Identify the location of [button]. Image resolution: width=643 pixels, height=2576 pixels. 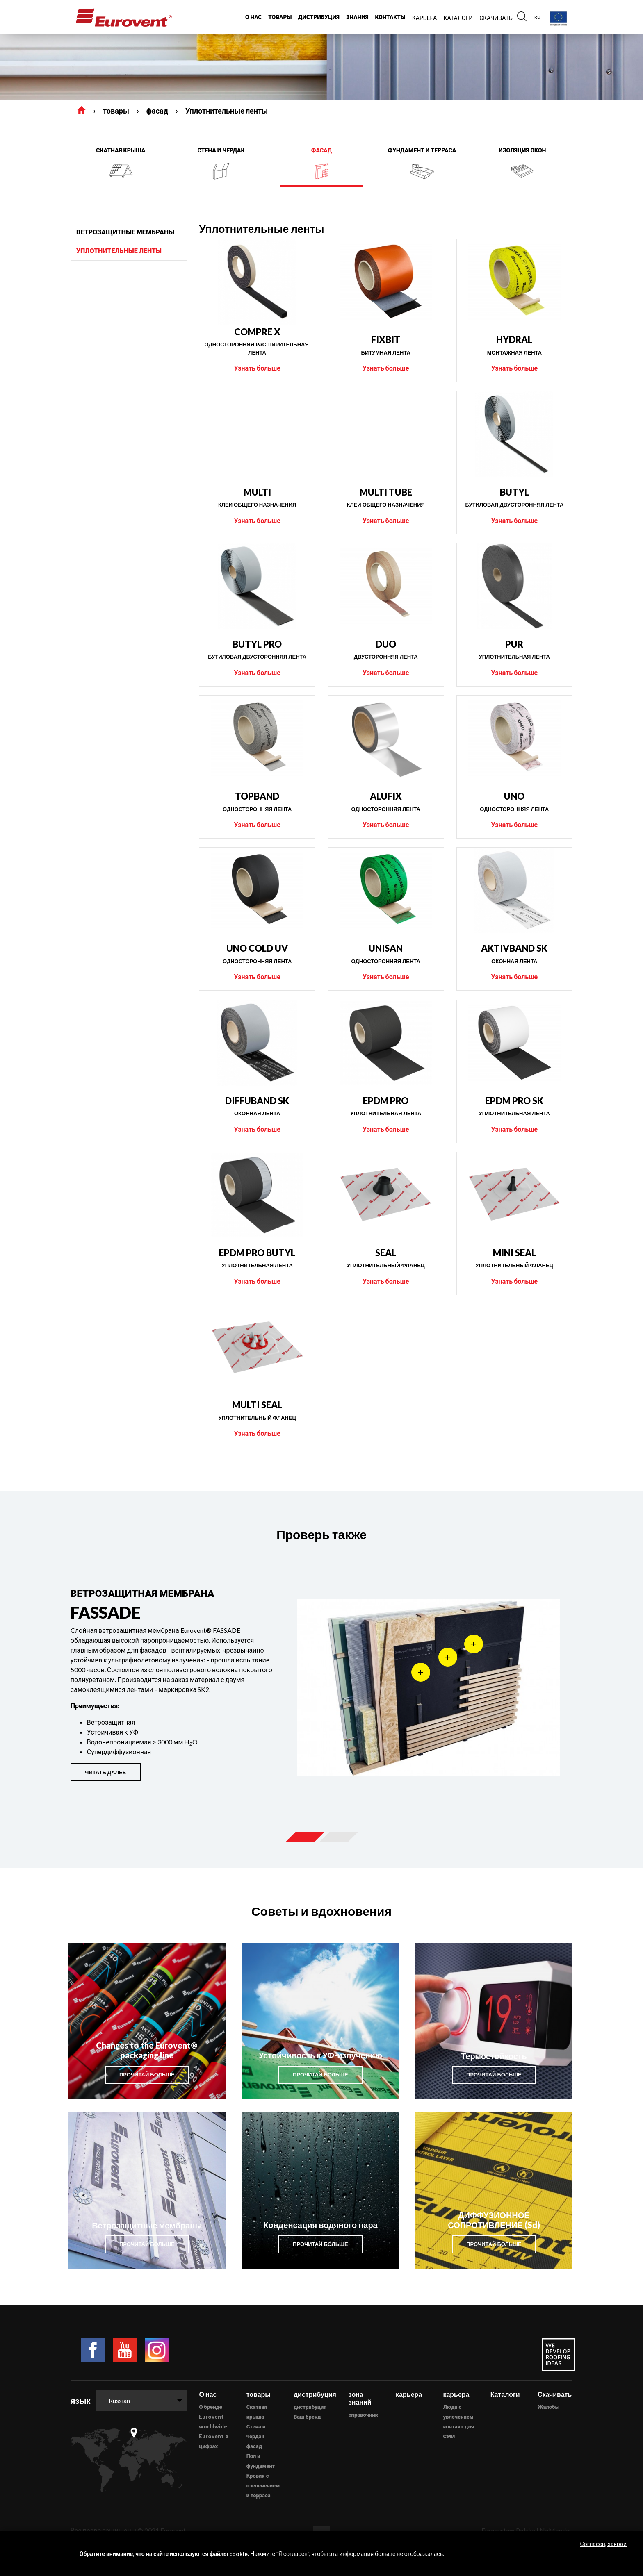
(522, 16).